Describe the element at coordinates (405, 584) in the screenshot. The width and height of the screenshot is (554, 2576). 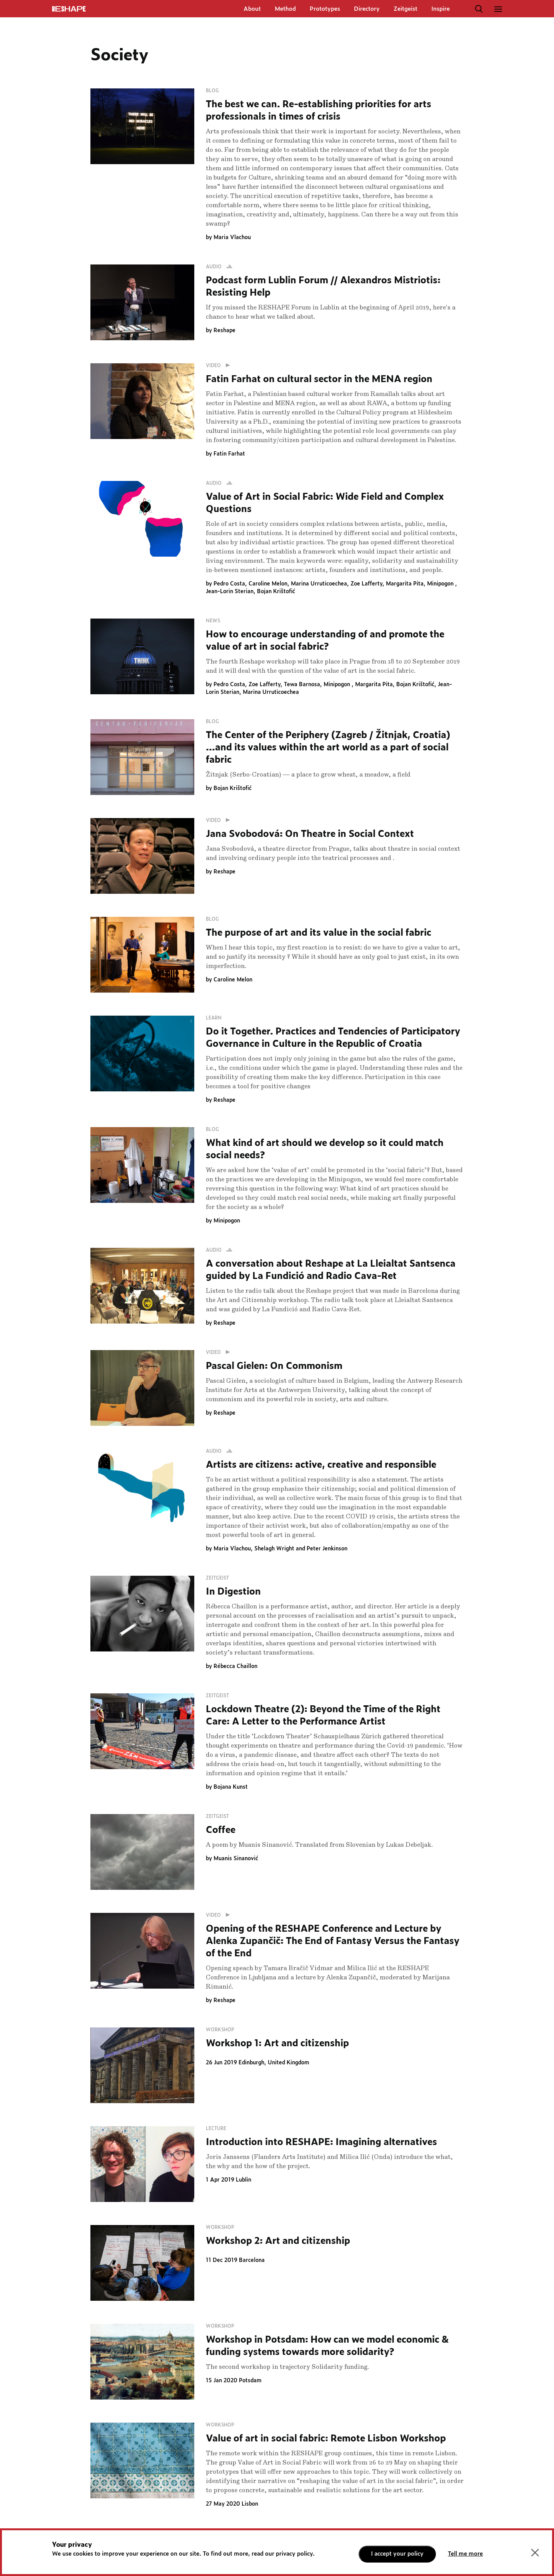
I see `Margarita Pita` at that location.